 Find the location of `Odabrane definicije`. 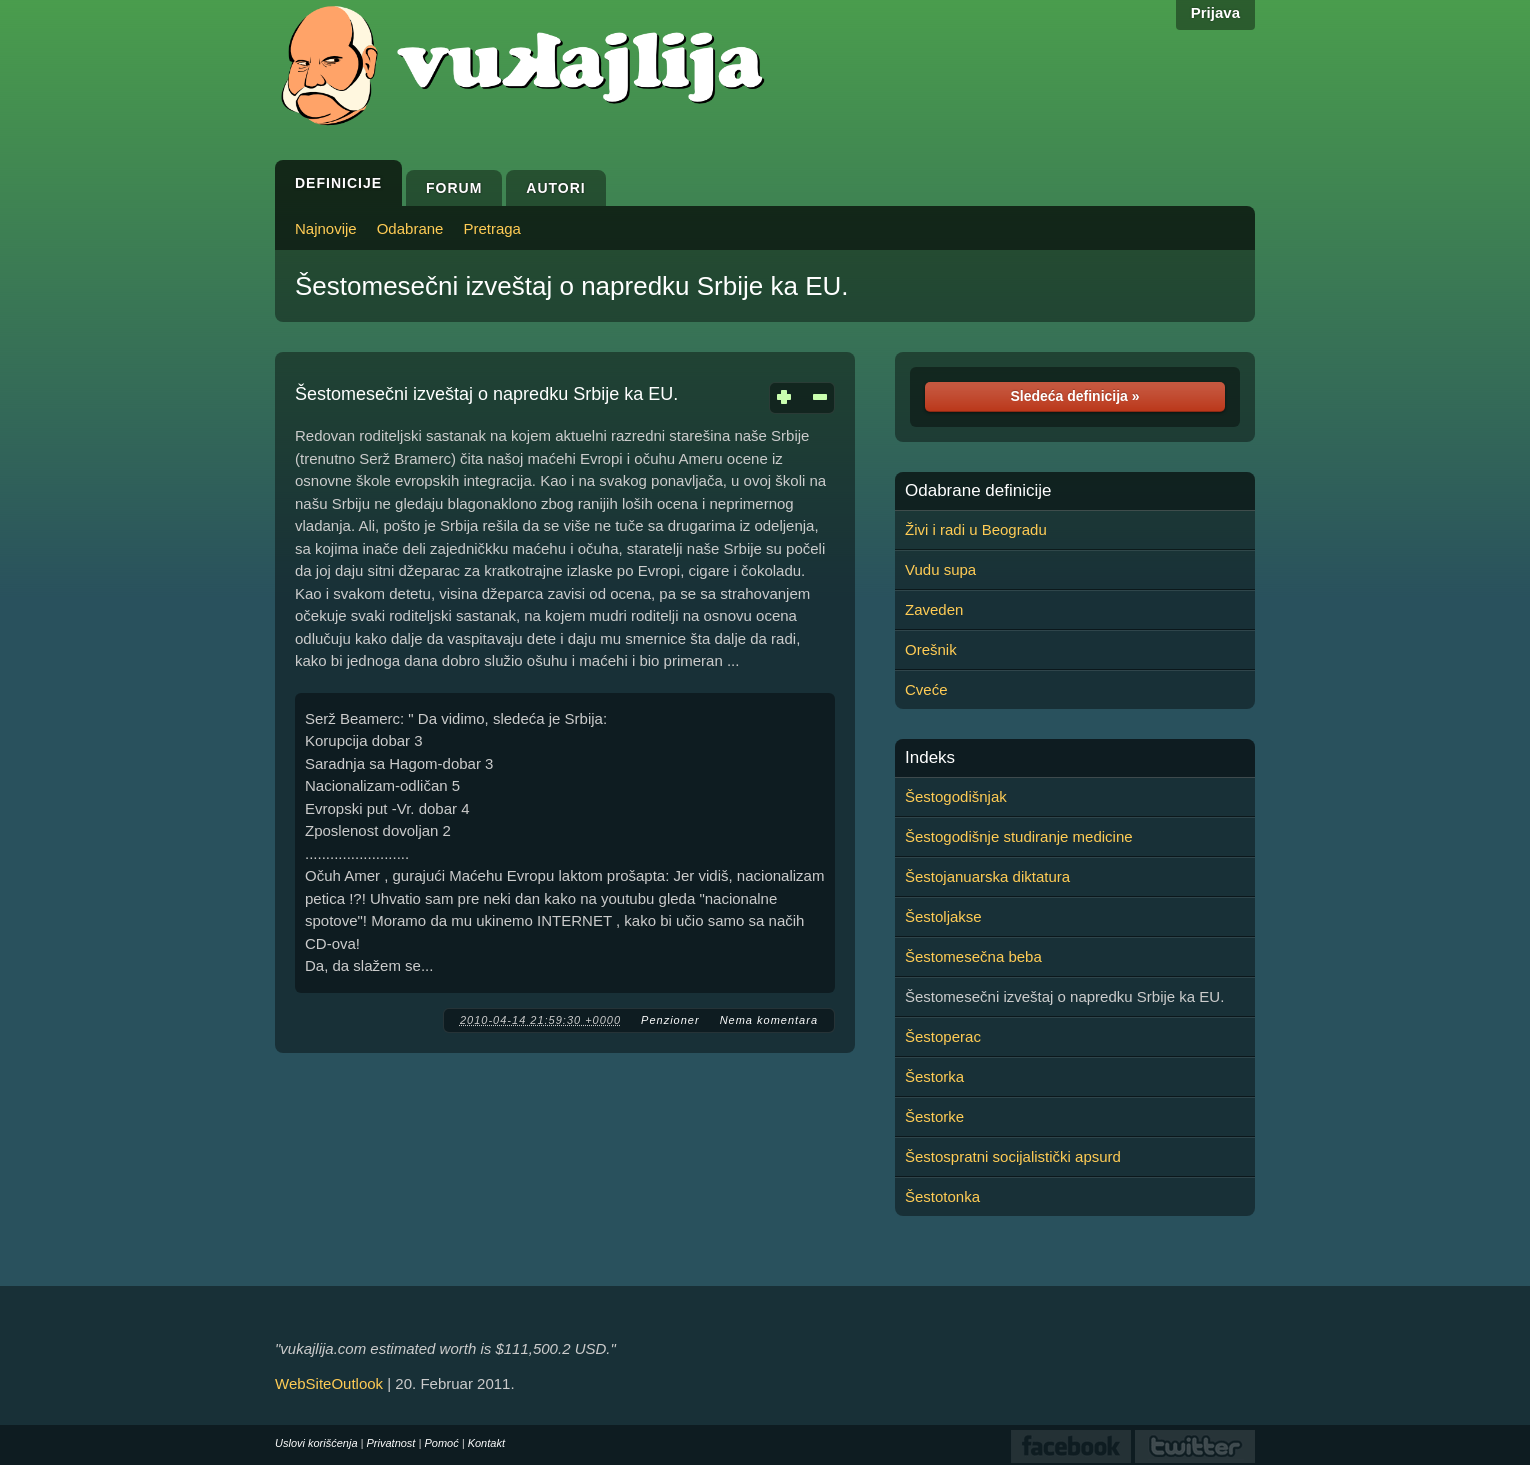

Odabrane definicije is located at coordinates (978, 491).